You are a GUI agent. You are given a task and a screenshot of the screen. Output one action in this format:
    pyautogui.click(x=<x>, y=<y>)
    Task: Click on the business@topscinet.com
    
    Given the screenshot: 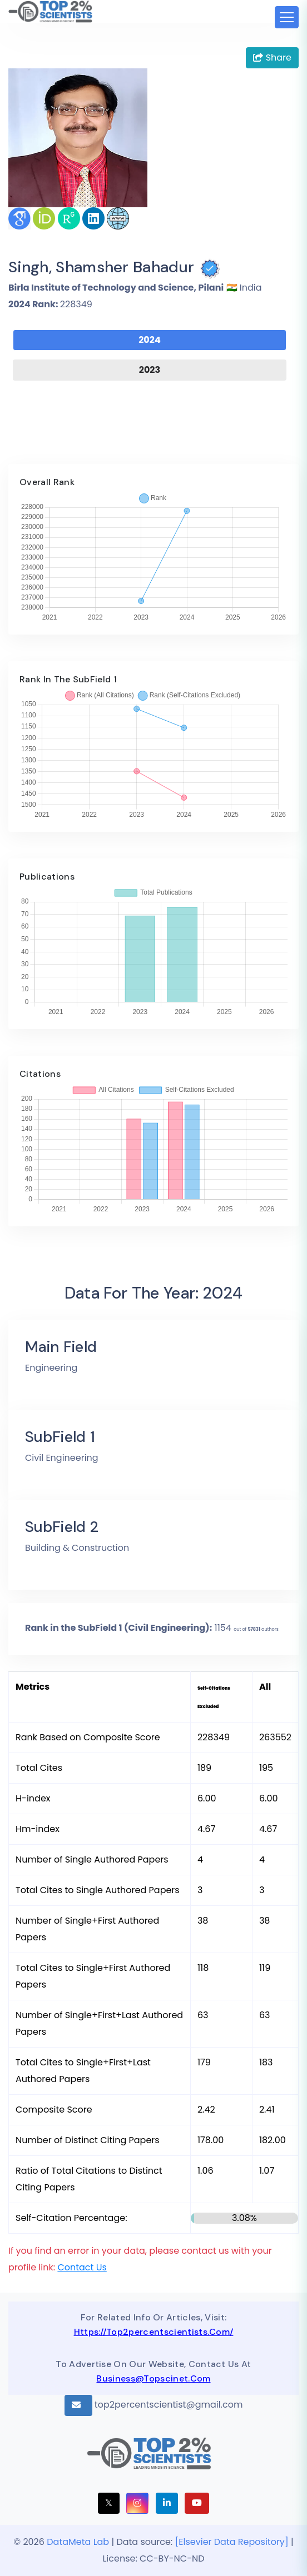 What is the action you would take?
    pyautogui.click(x=153, y=2378)
    